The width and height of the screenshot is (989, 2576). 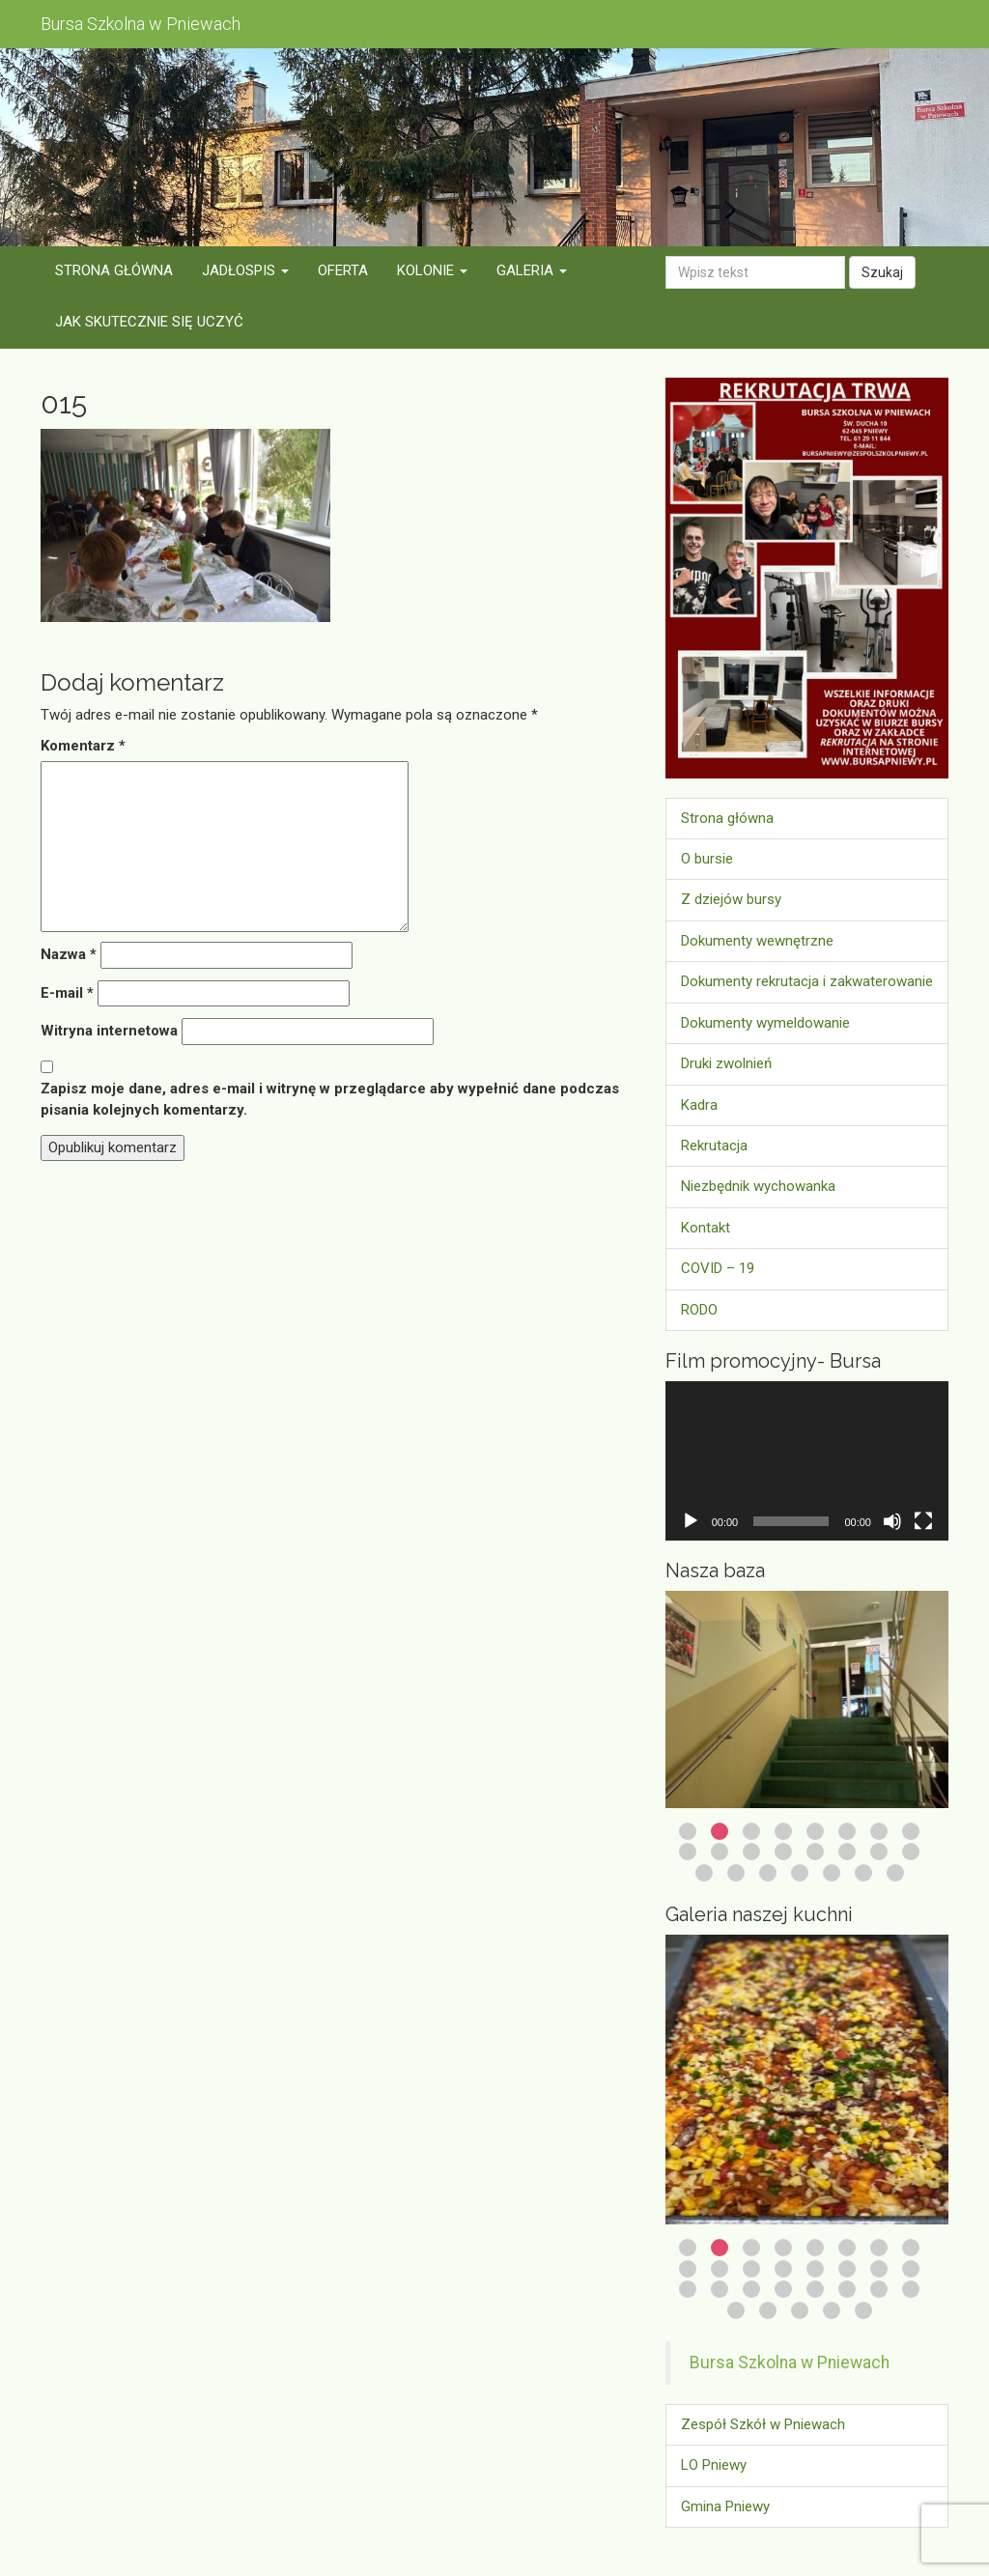 I want to click on Szukaj, so click(x=882, y=272).